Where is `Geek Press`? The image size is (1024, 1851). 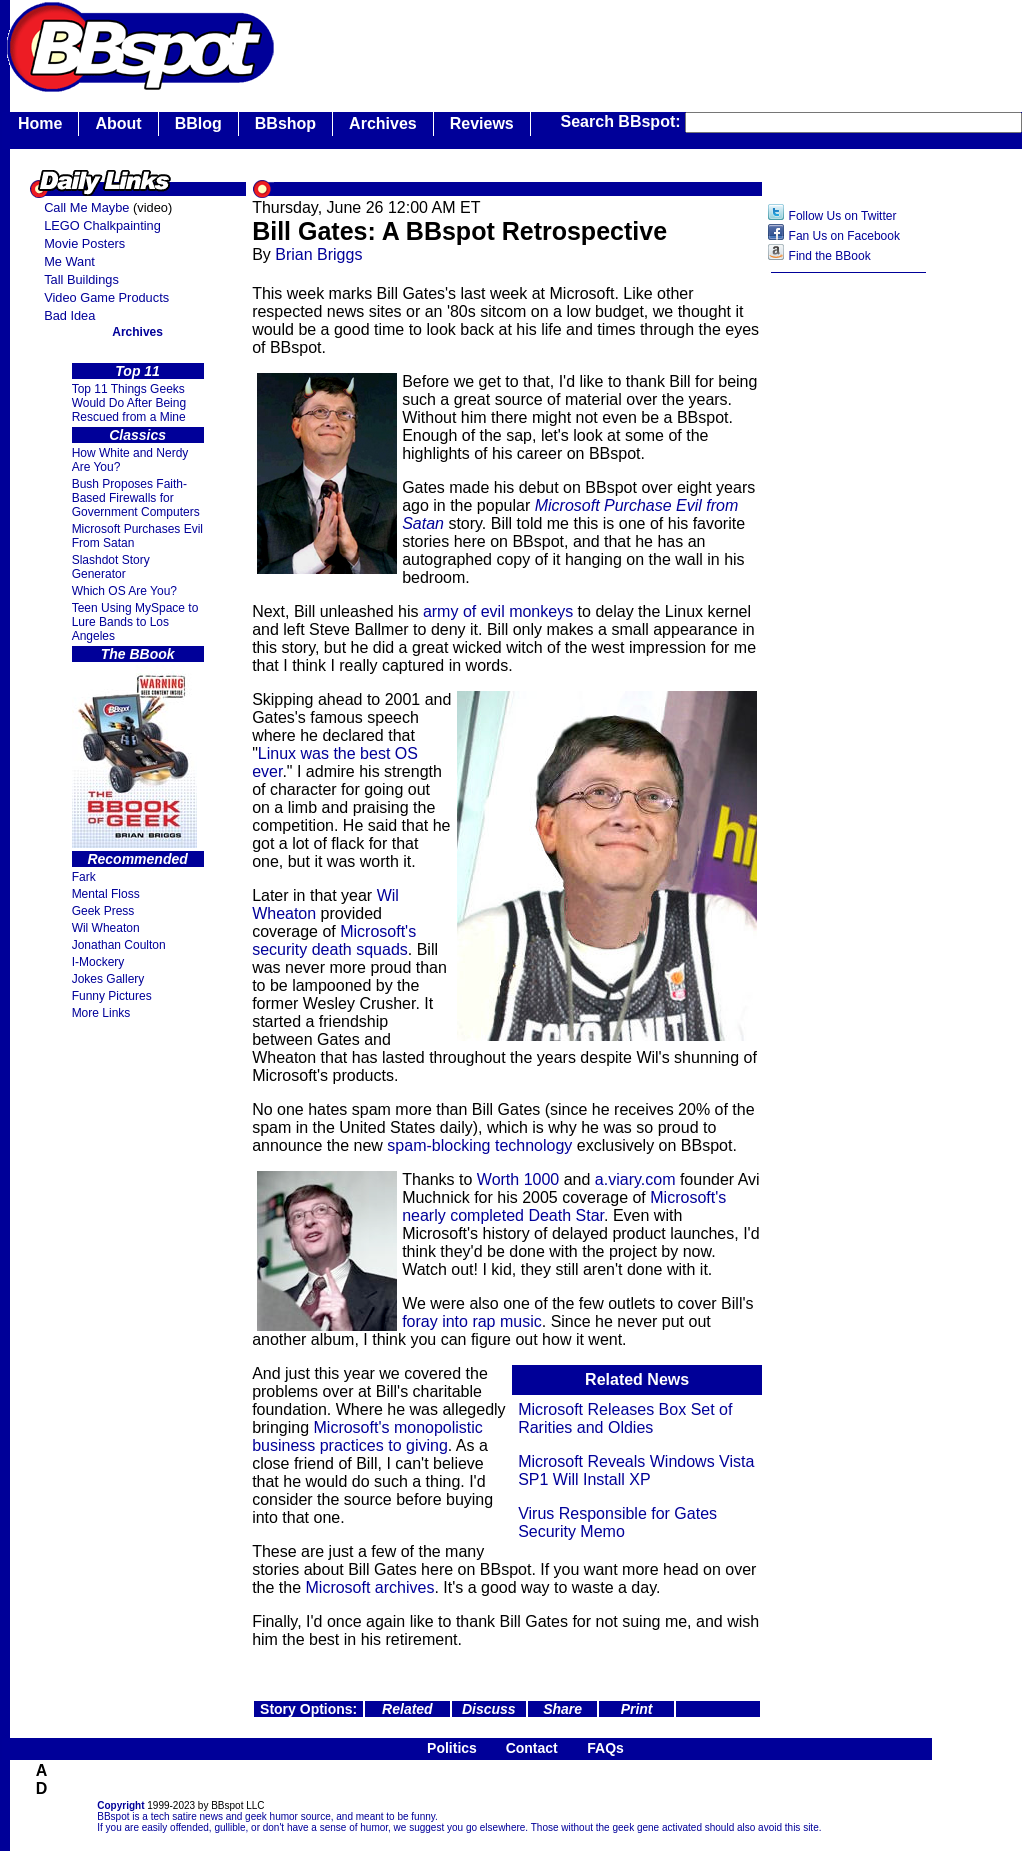 Geek Press is located at coordinates (103, 911).